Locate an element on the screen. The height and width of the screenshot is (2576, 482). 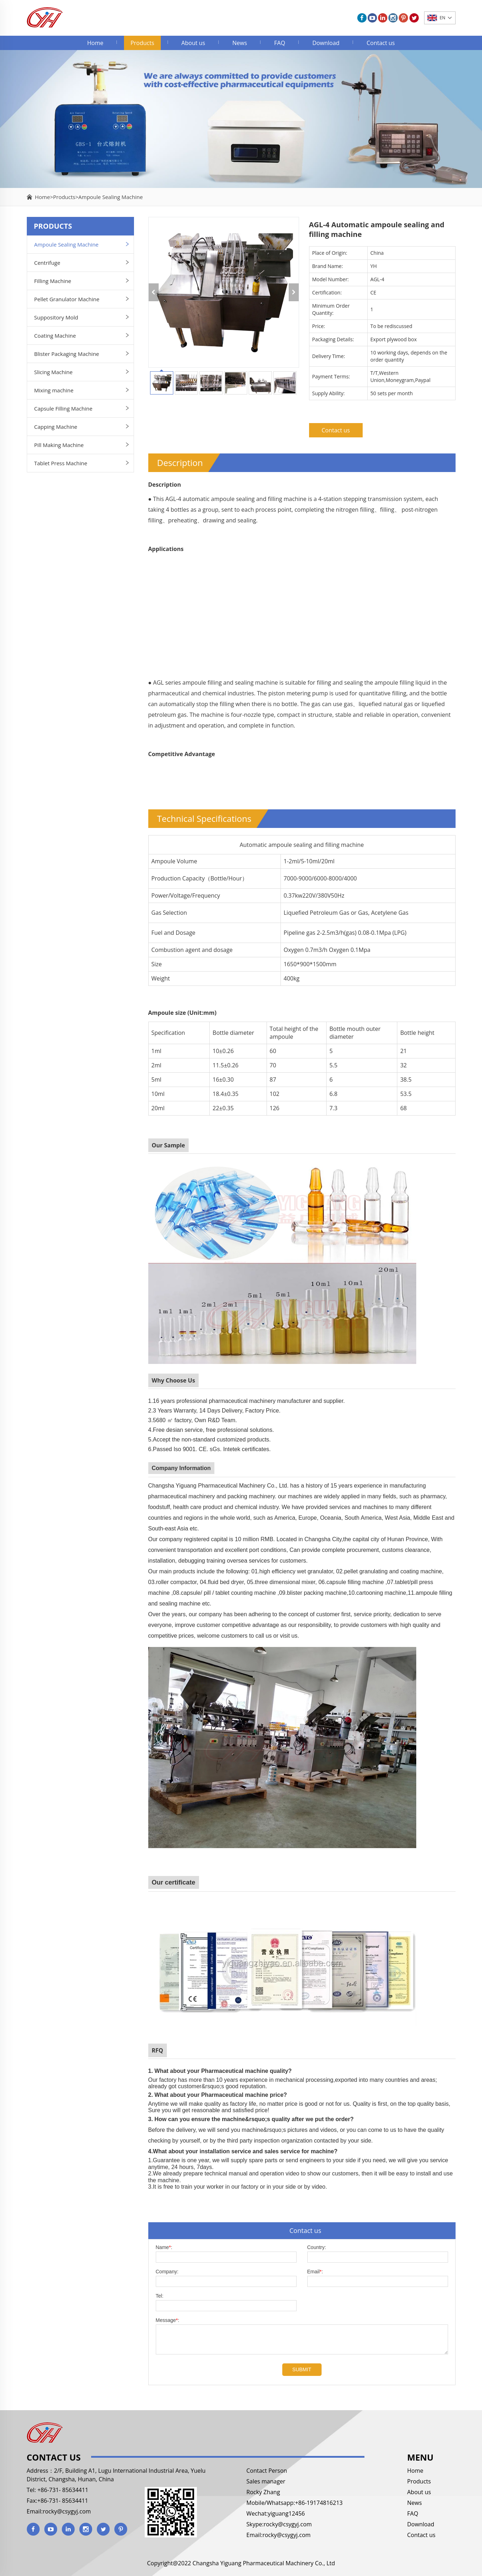
FAQ is located at coordinates (279, 43).